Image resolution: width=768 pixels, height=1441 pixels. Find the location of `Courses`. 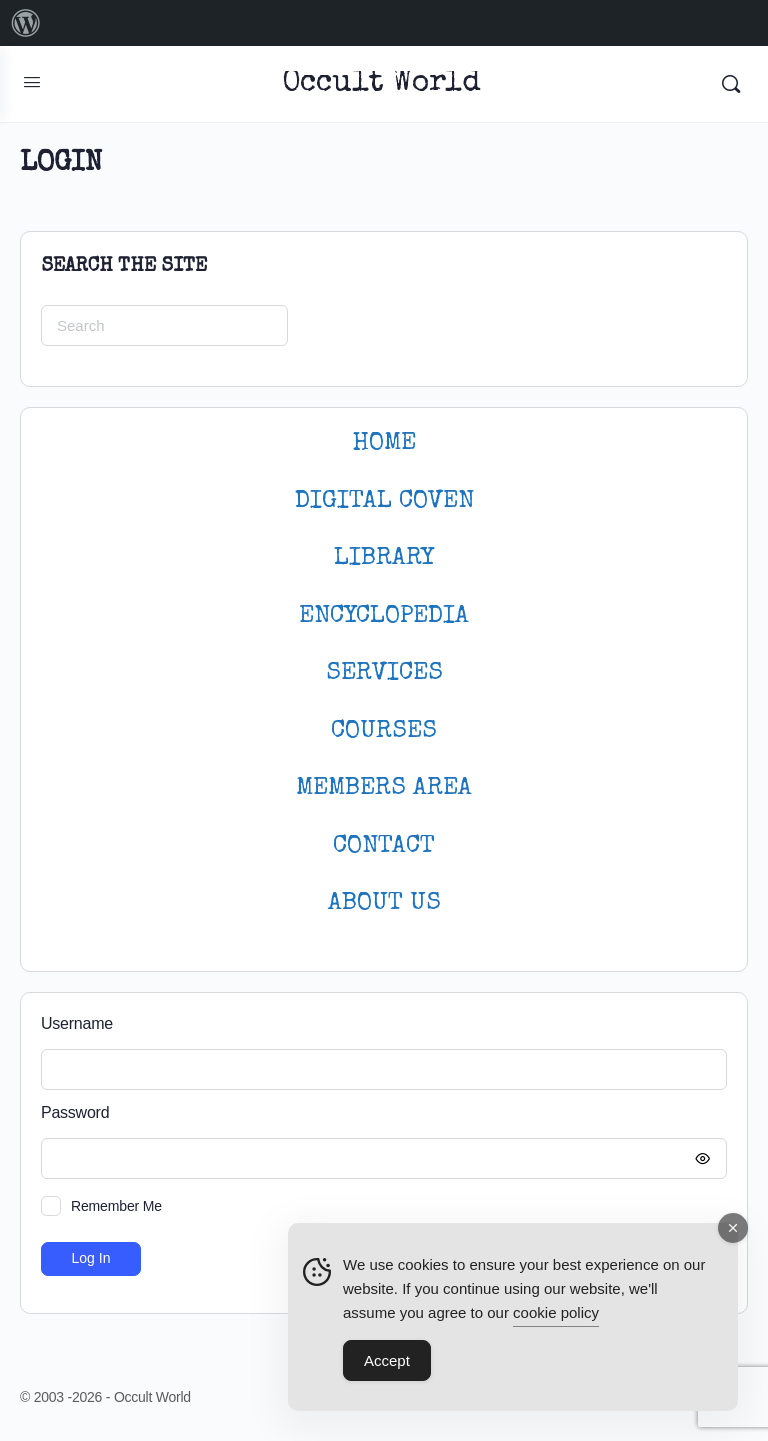

Courses is located at coordinates (384, 731).